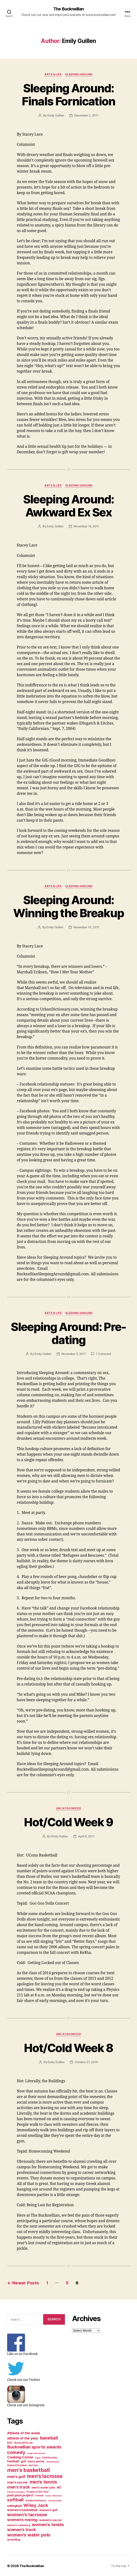  I want to click on November 3, 2011, so click(74, 1354).